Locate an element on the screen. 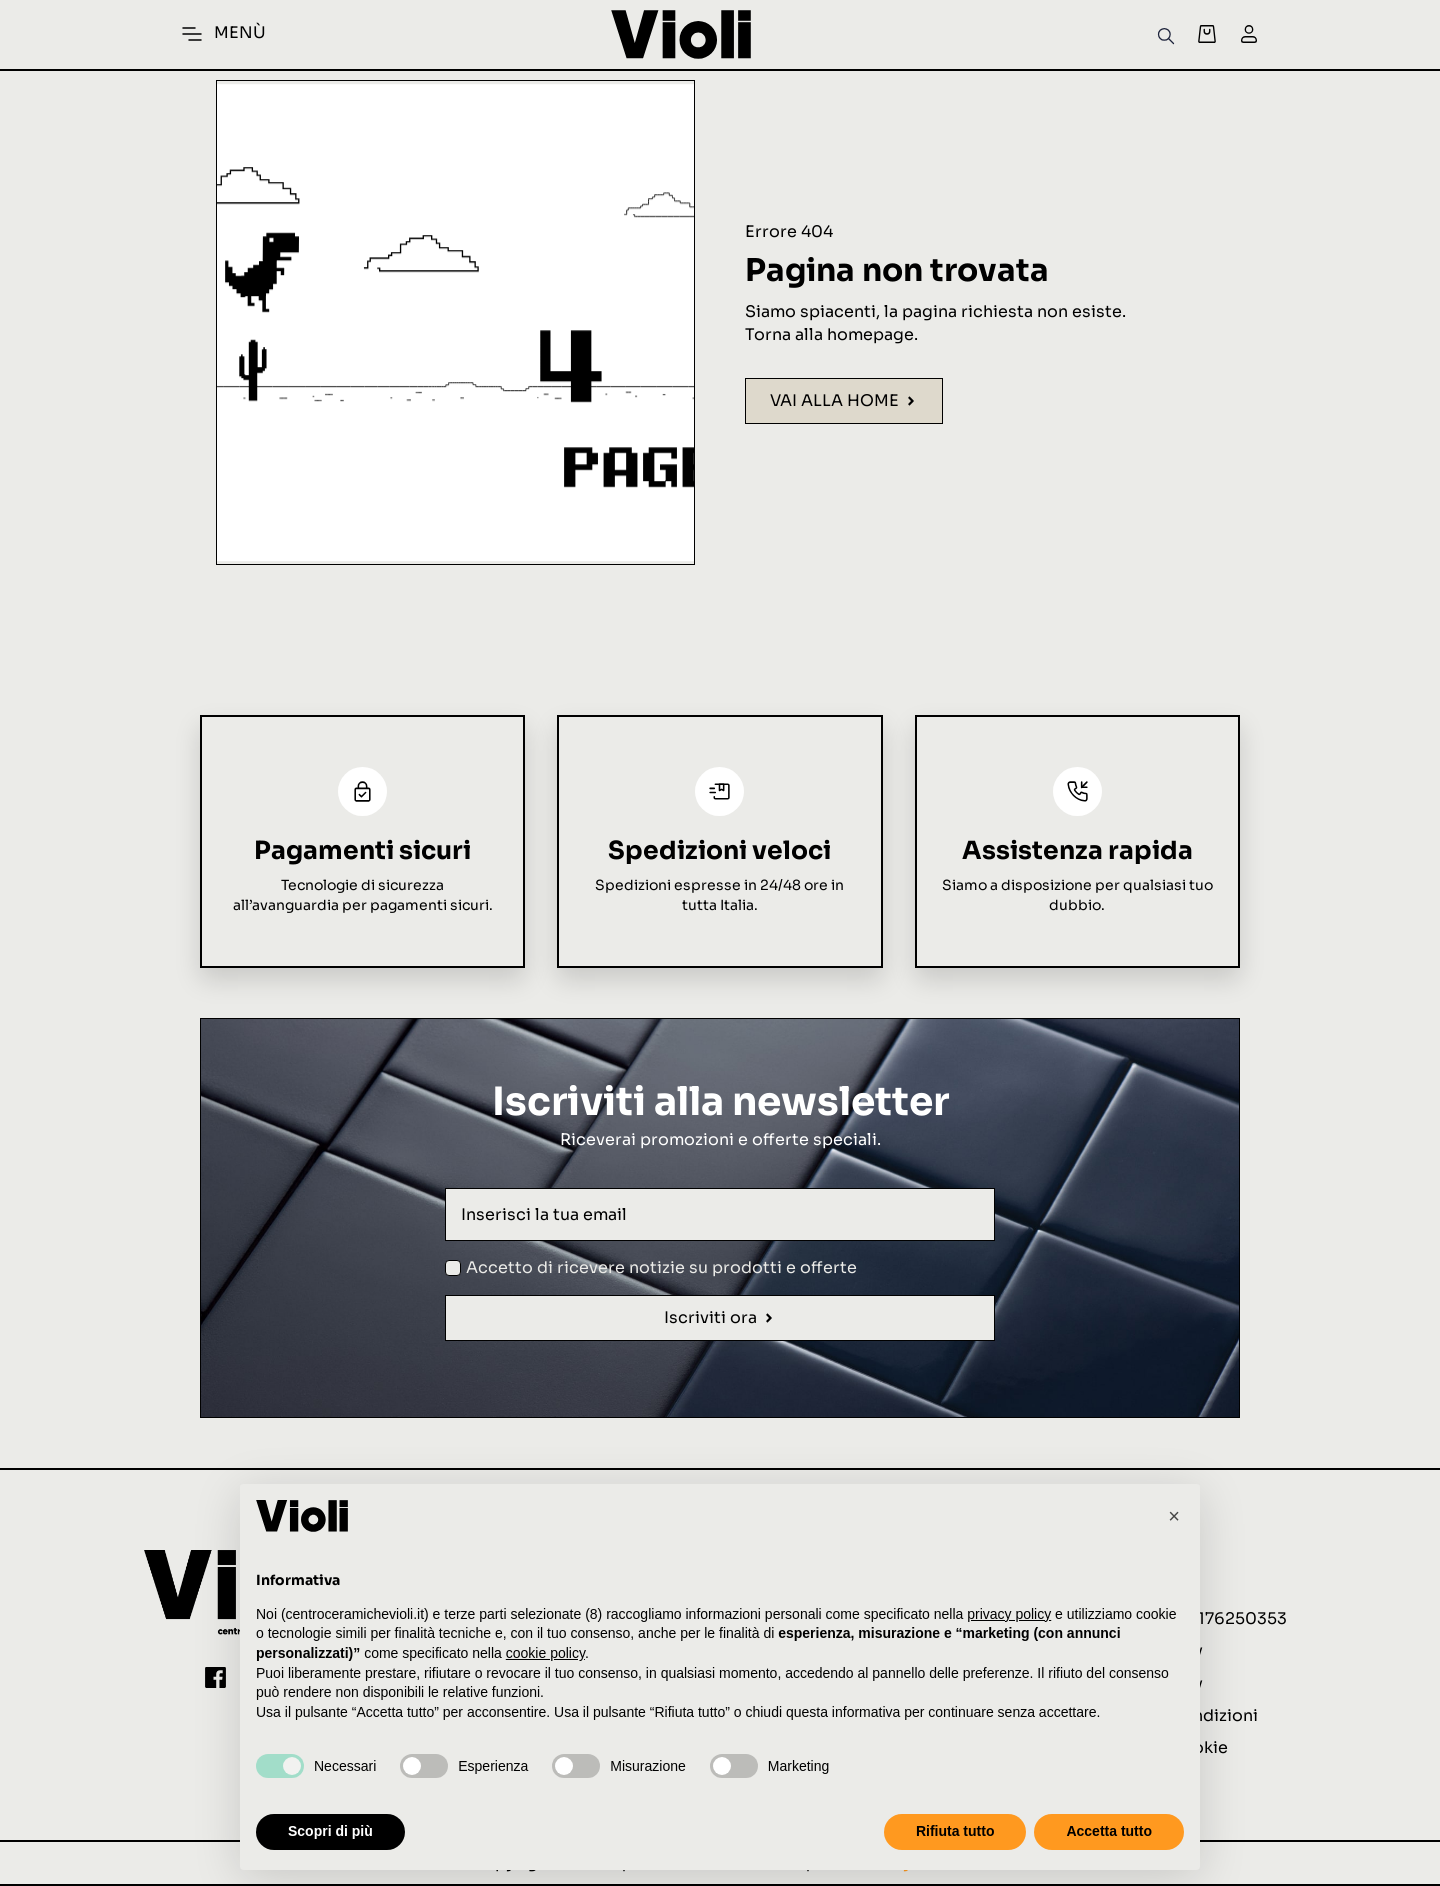  [button] is located at coordinates (1174, 1516).